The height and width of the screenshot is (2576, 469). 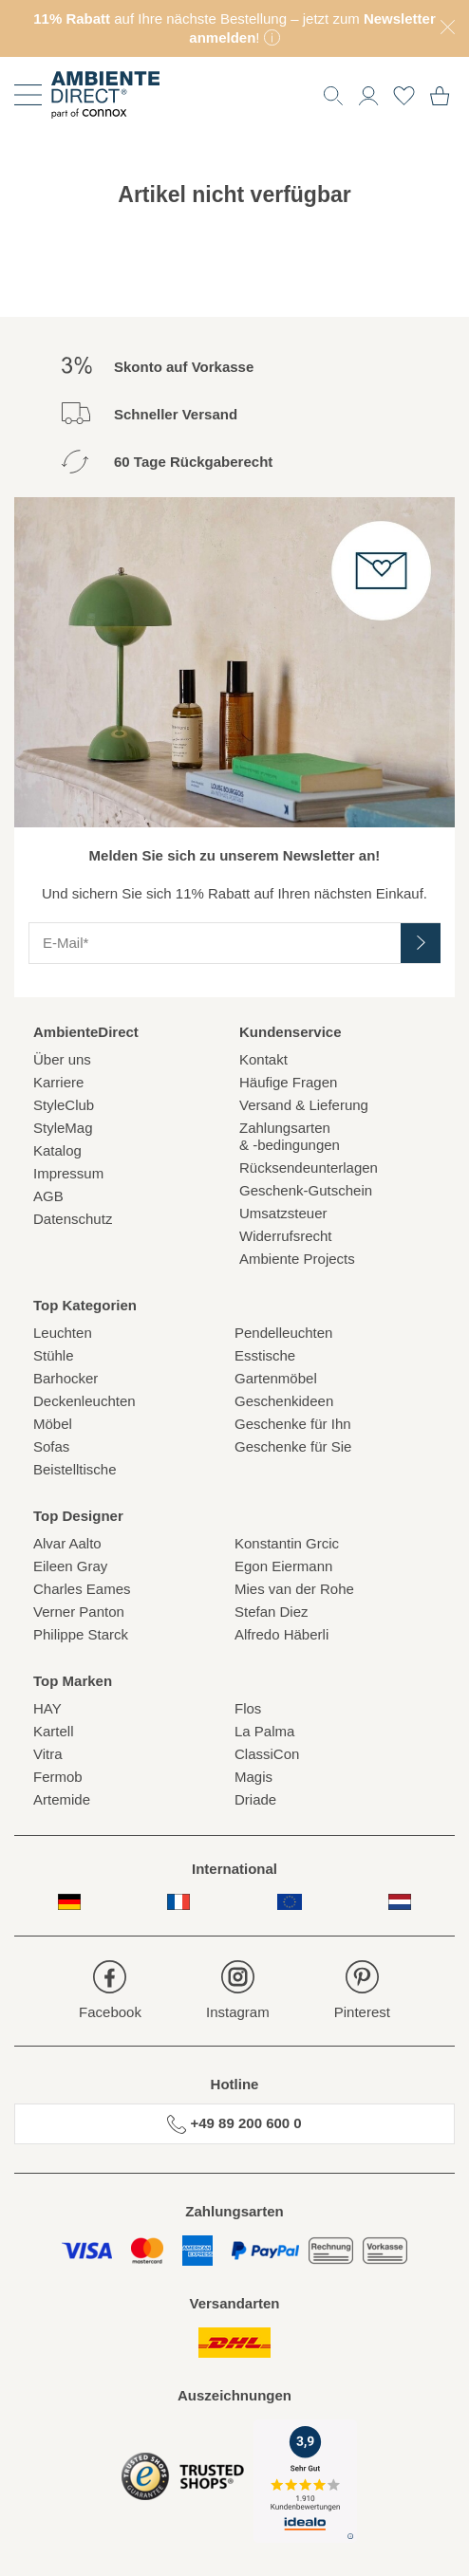 What do you see at coordinates (264, 1355) in the screenshot?
I see `Esstische` at bounding box center [264, 1355].